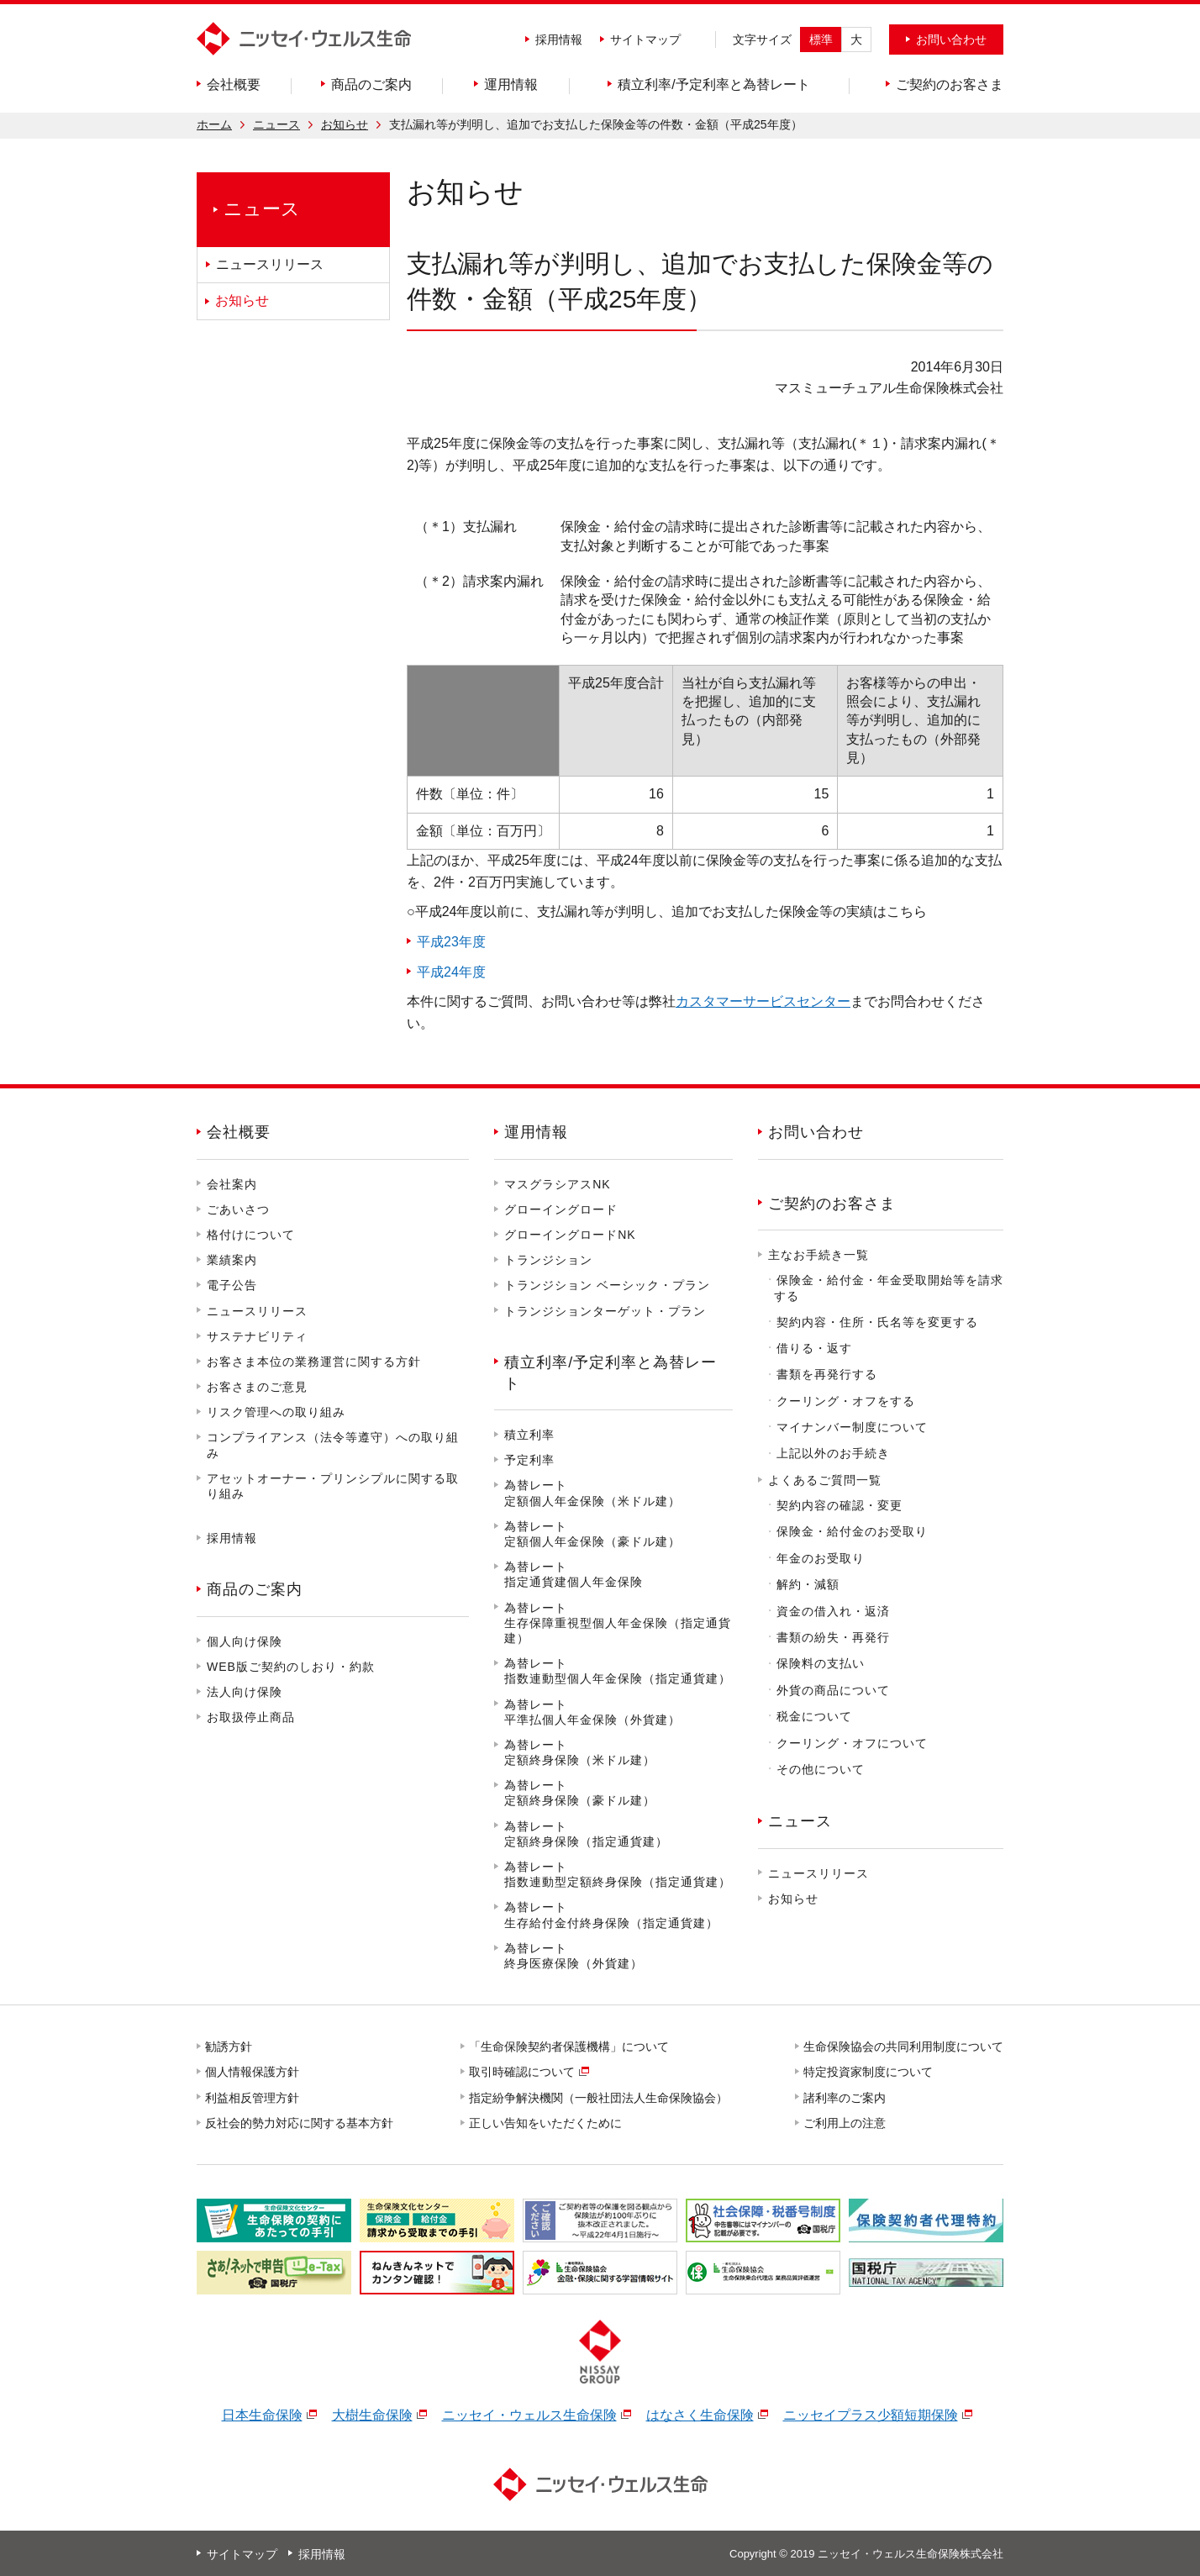  What do you see at coordinates (214, 124) in the screenshot?
I see `ホーム` at bounding box center [214, 124].